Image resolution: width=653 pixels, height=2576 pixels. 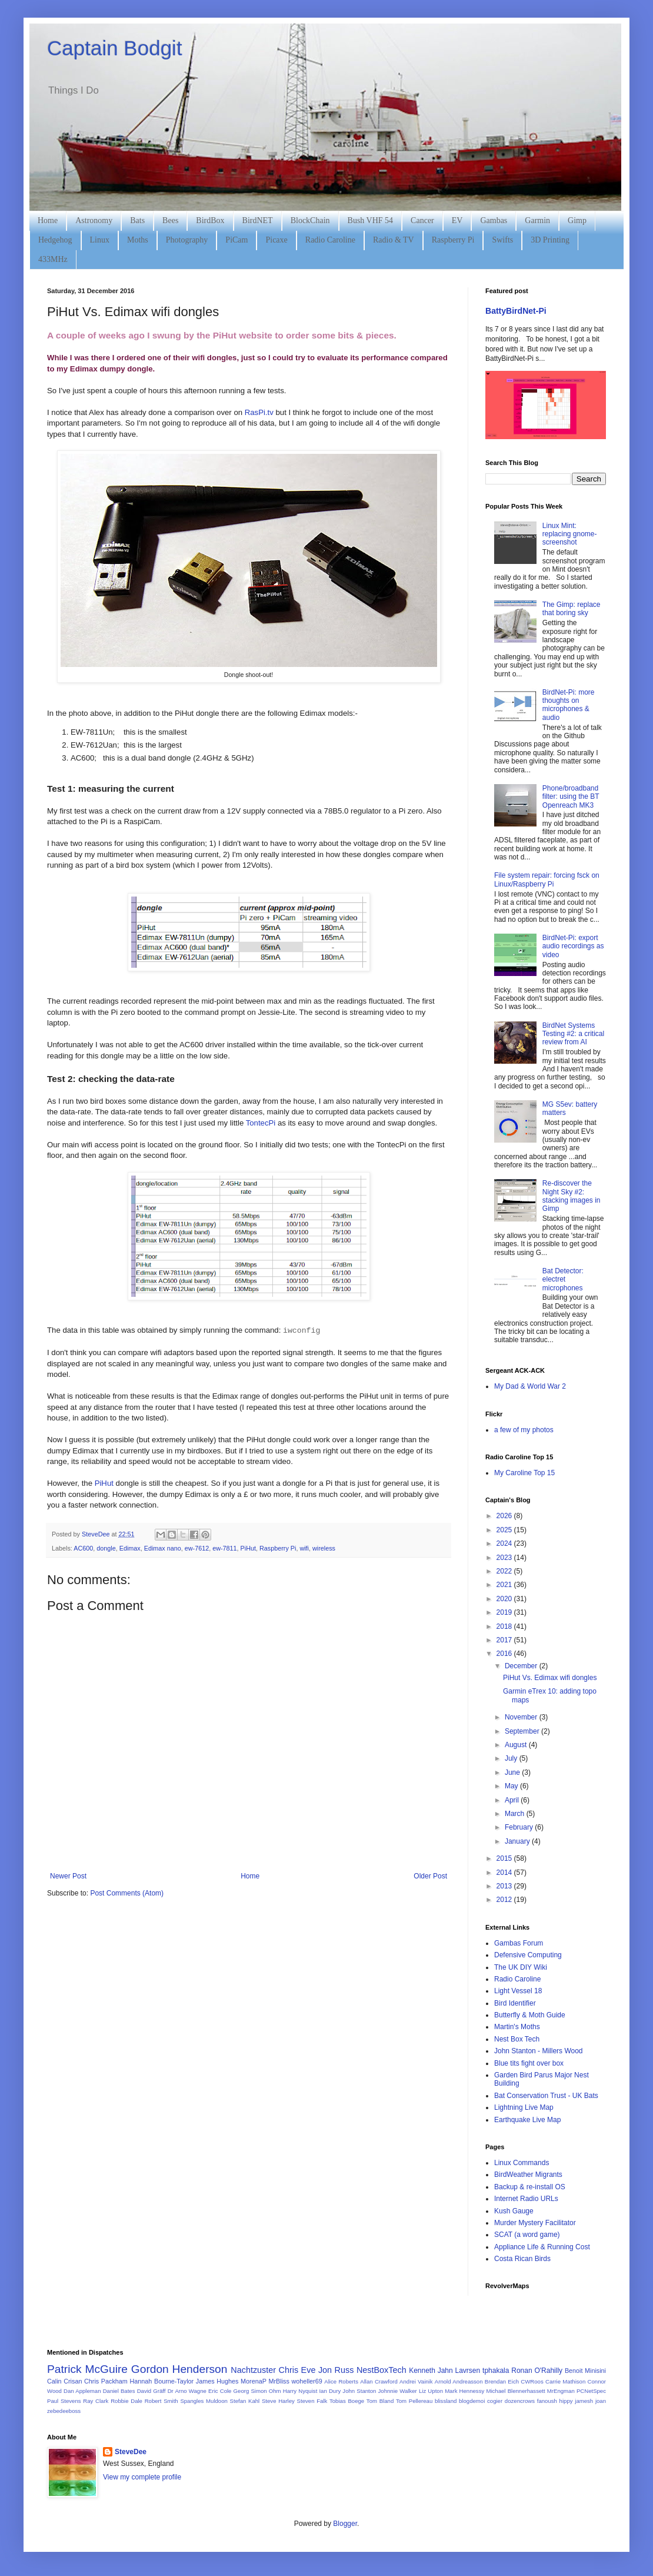 What do you see at coordinates (526, 2199) in the screenshot?
I see `Internet Radio URLs` at bounding box center [526, 2199].